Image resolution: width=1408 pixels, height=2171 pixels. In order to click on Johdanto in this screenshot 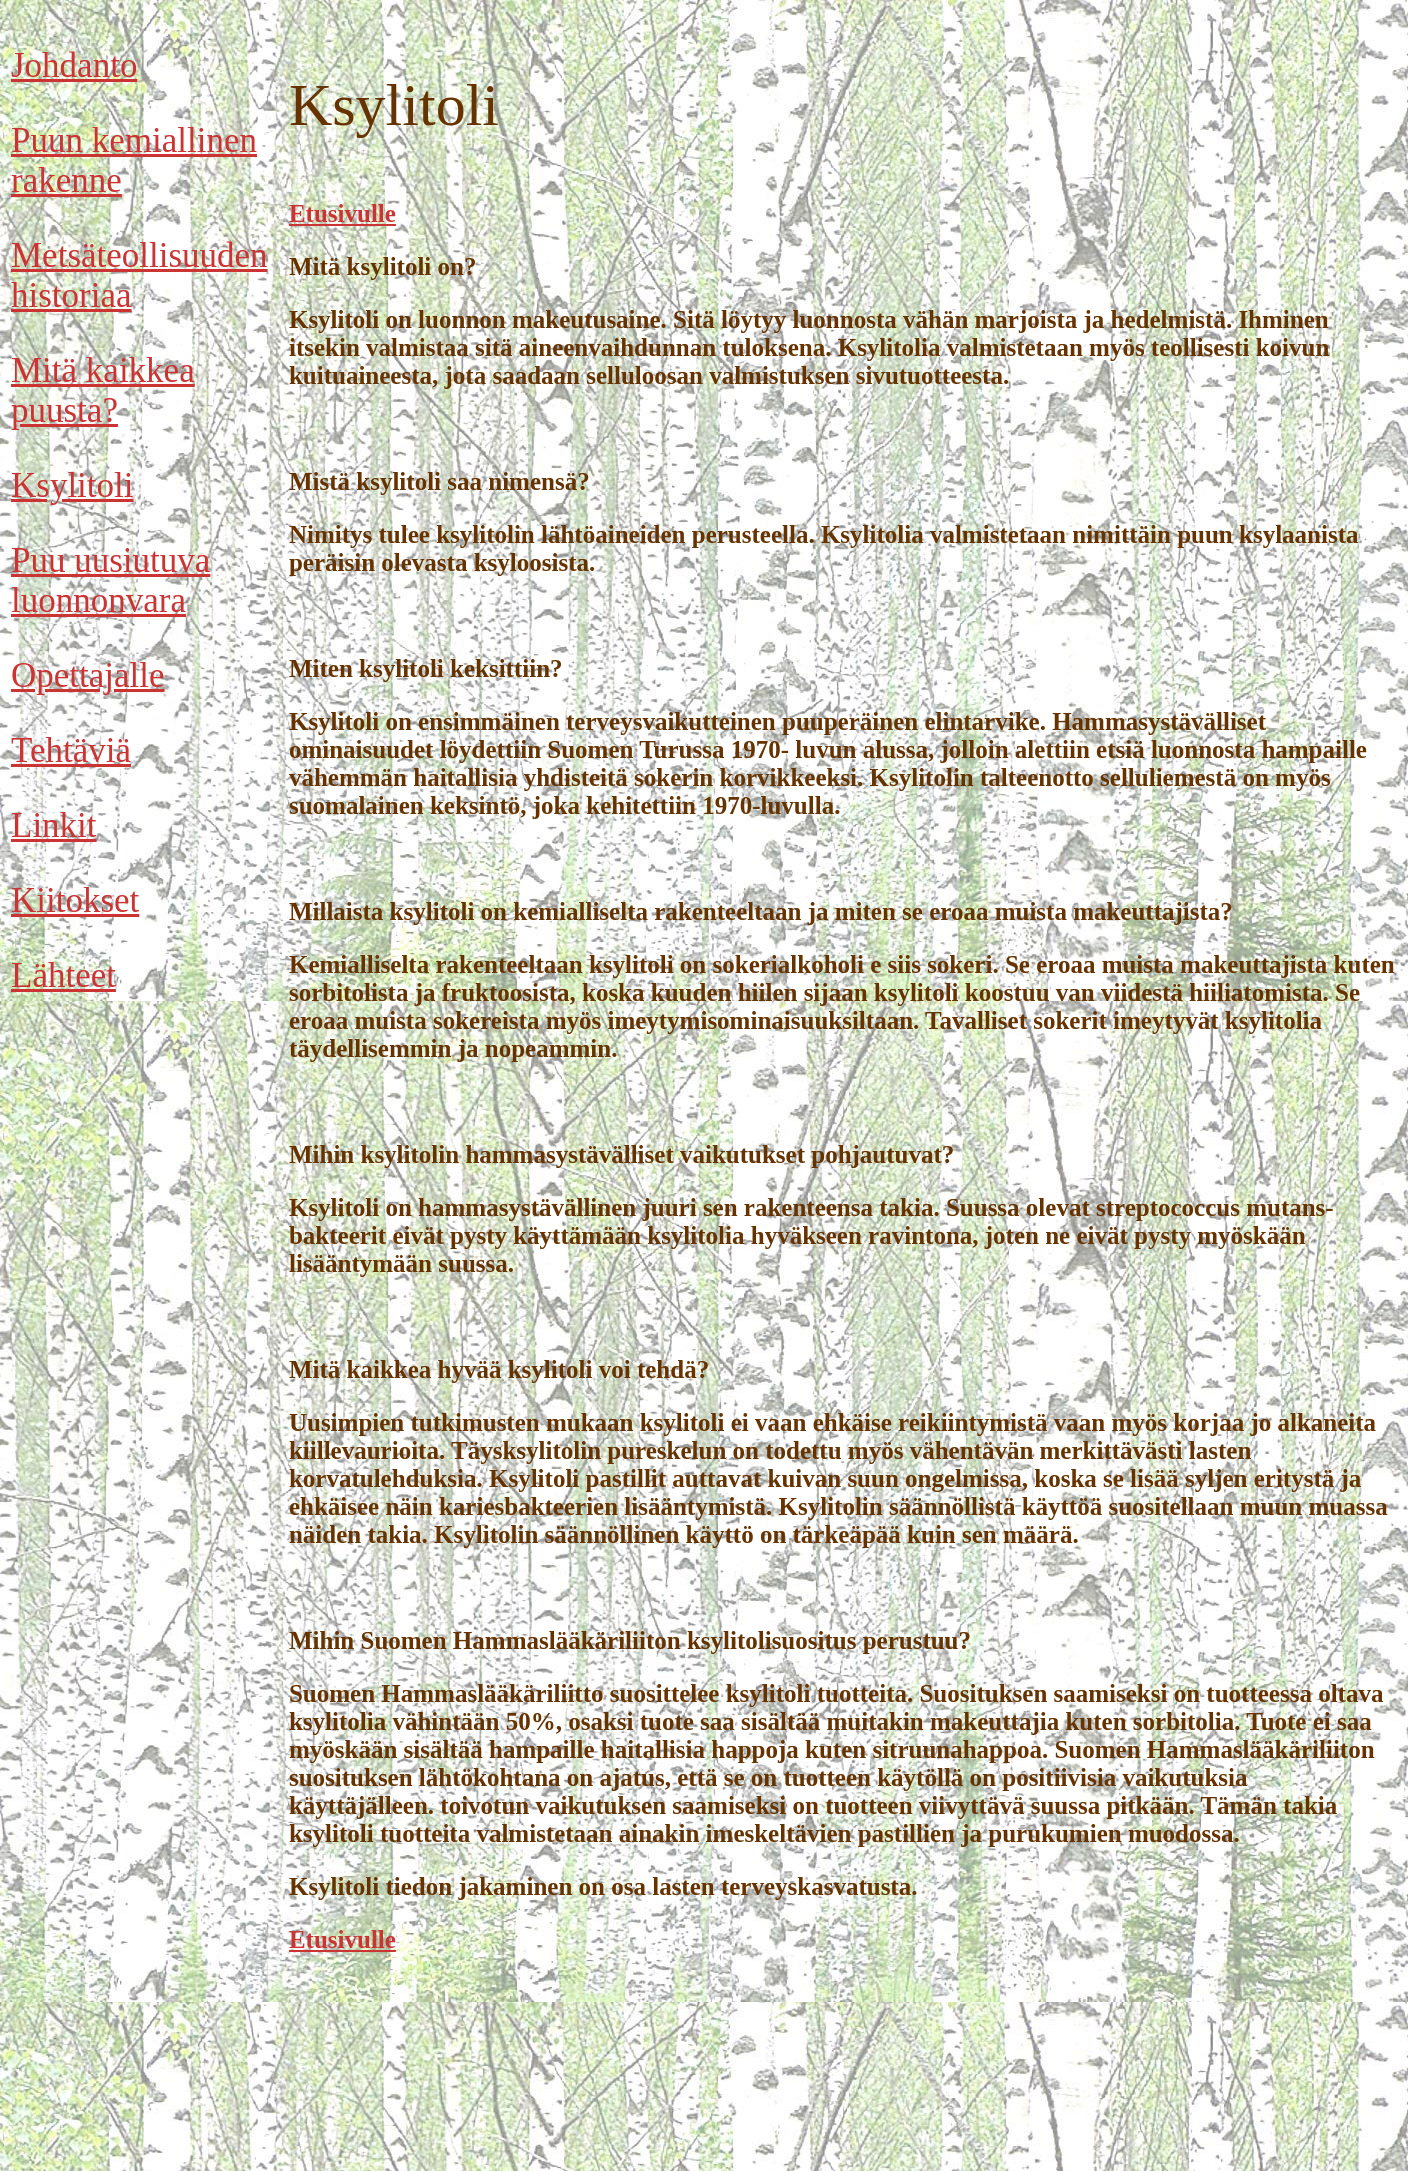, I will do `click(74, 65)`.